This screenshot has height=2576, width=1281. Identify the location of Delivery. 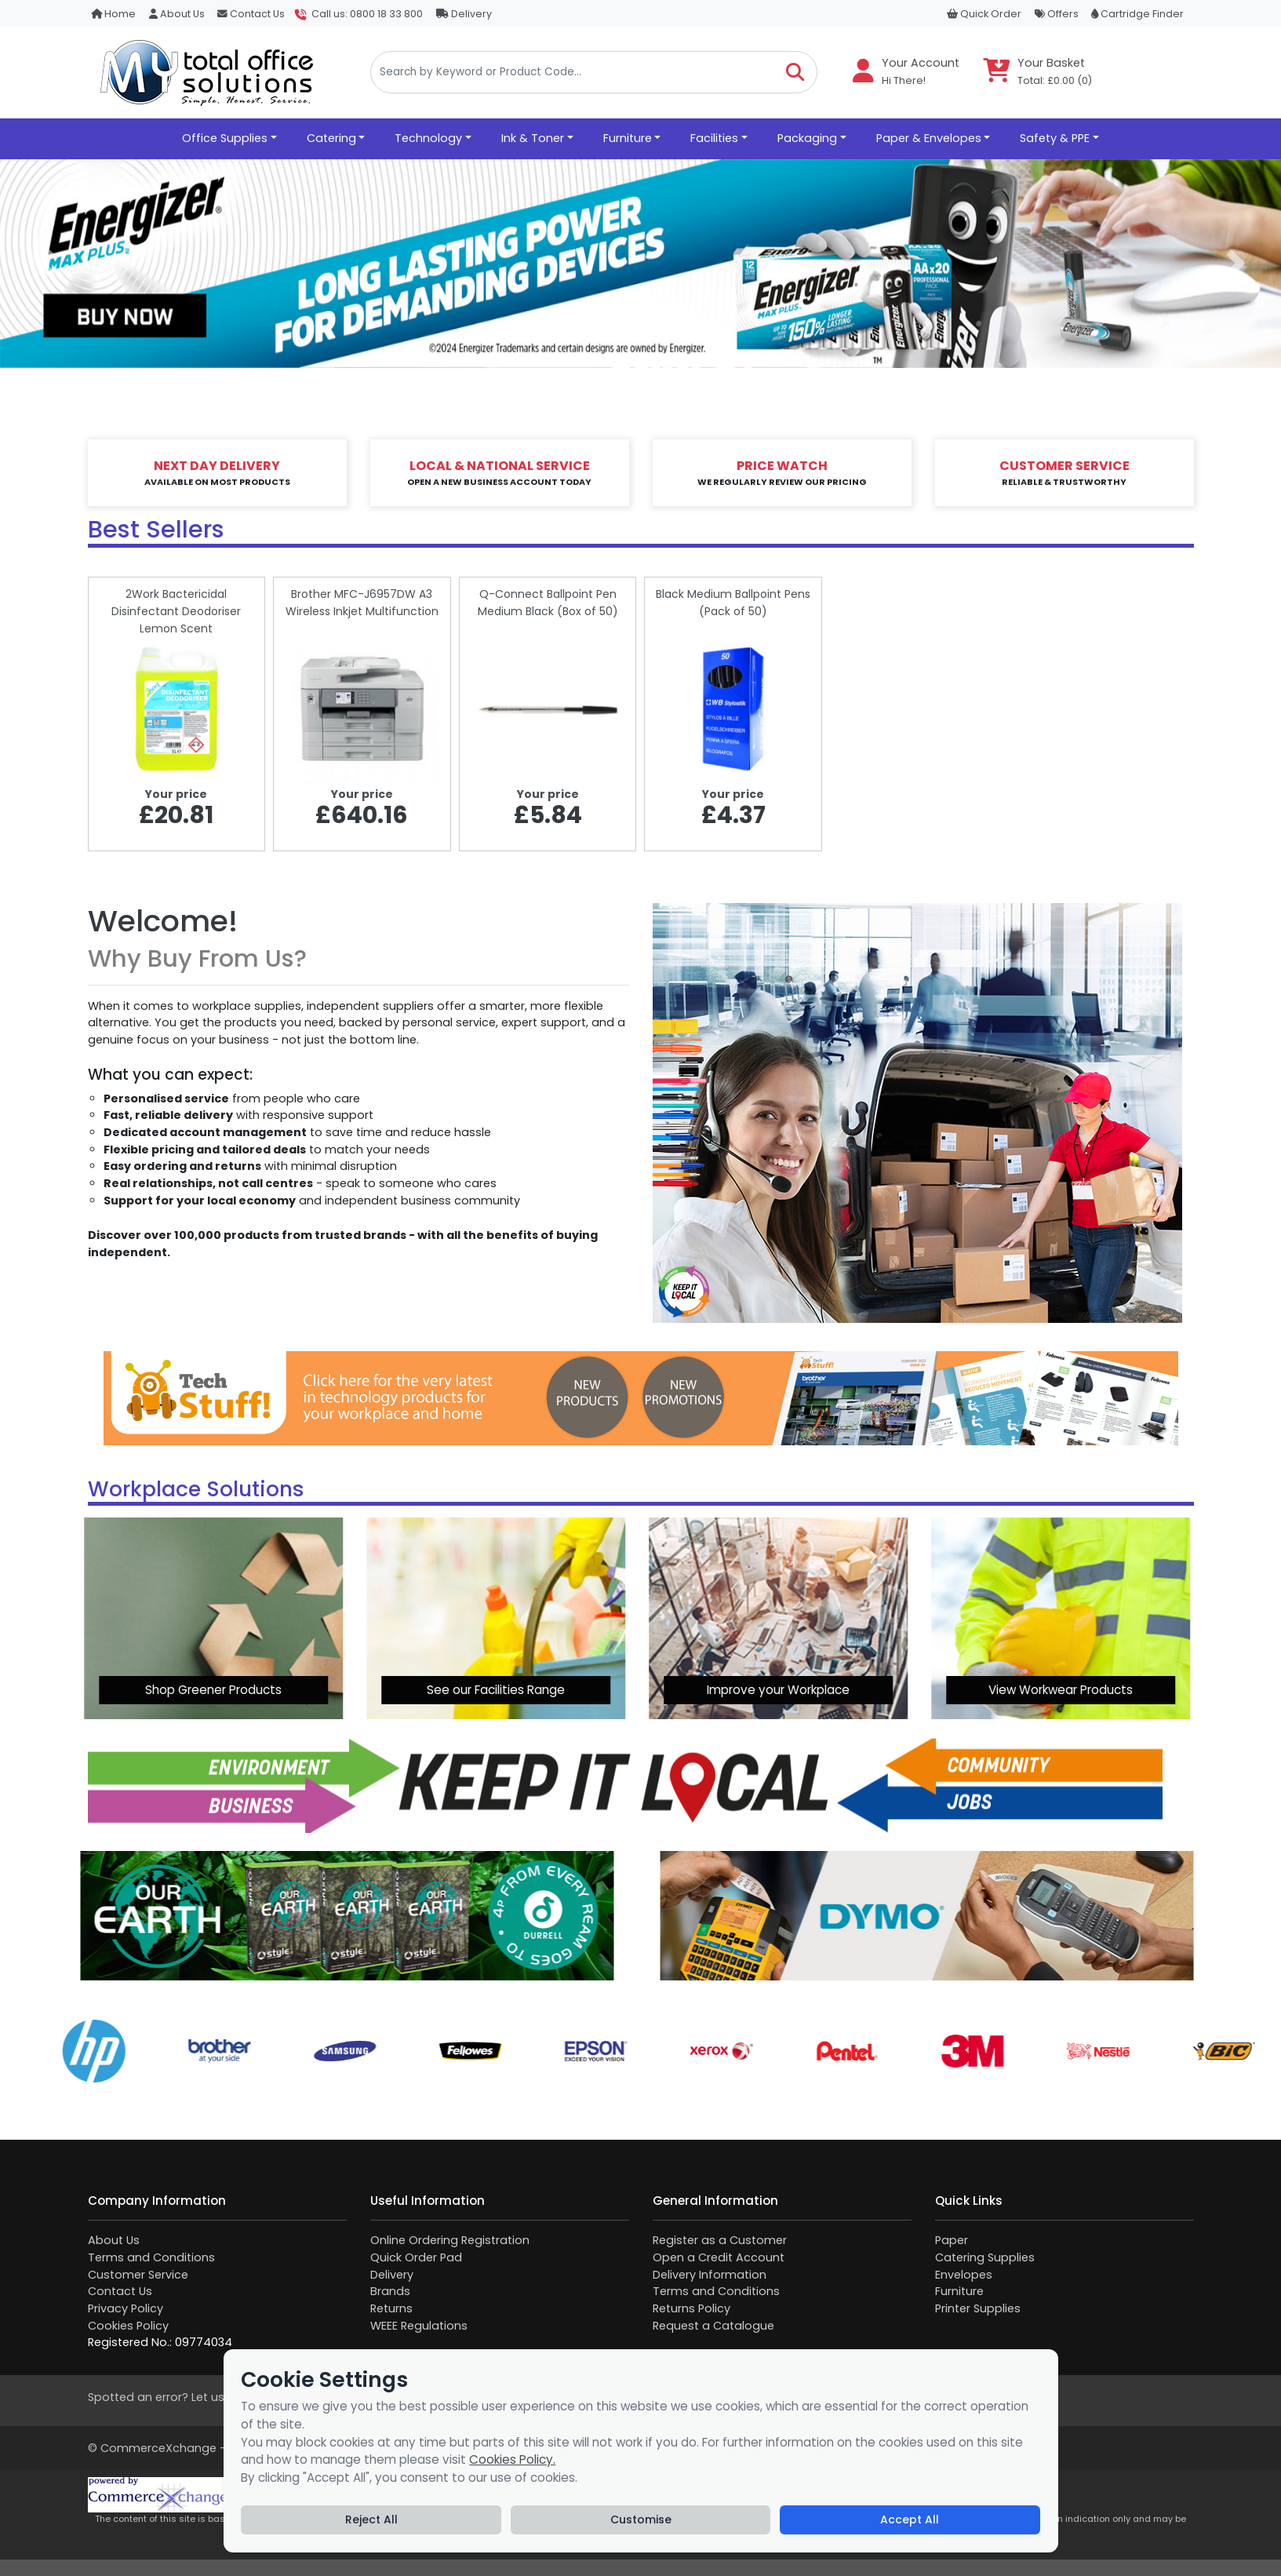
(464, 13).